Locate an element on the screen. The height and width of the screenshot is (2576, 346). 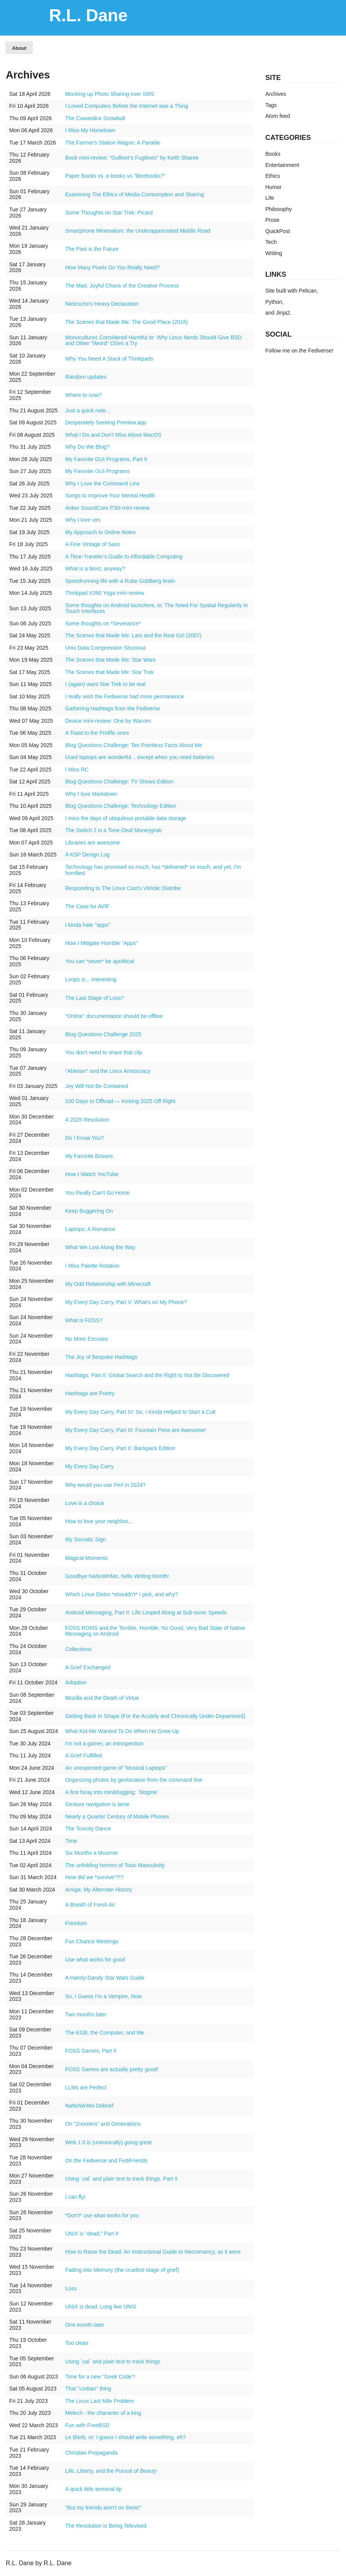
Writing is located at coordinates (273, 253).